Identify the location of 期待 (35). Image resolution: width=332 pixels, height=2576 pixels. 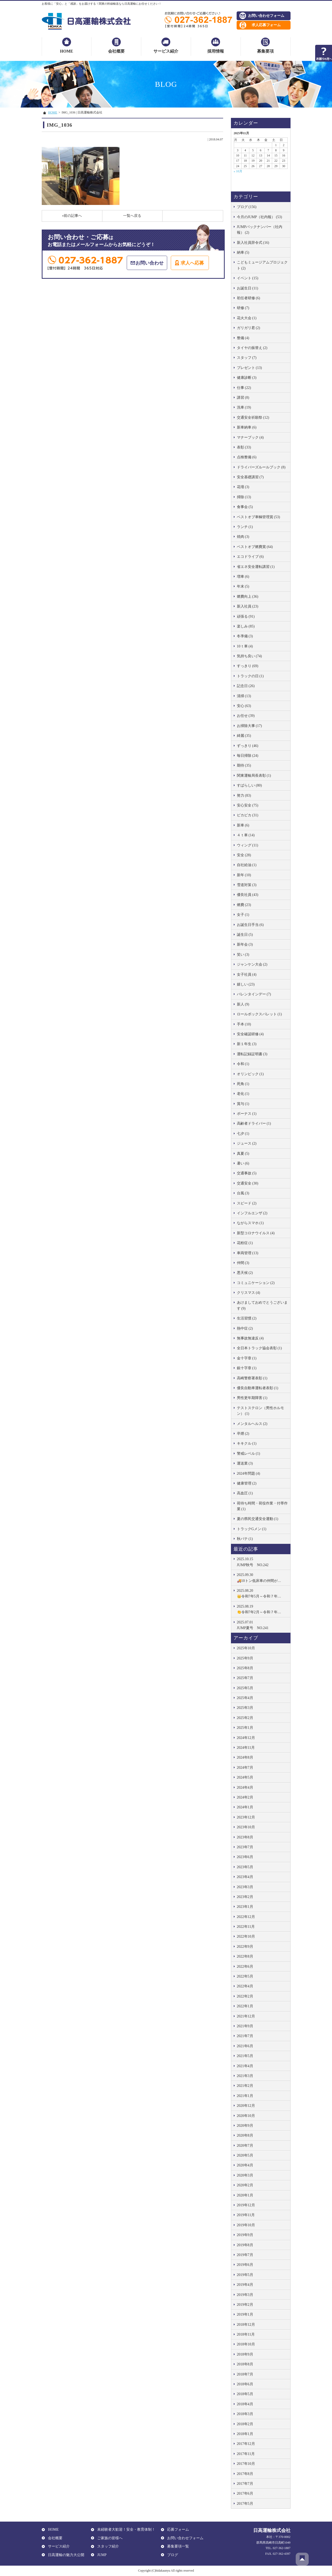
(244, 765).